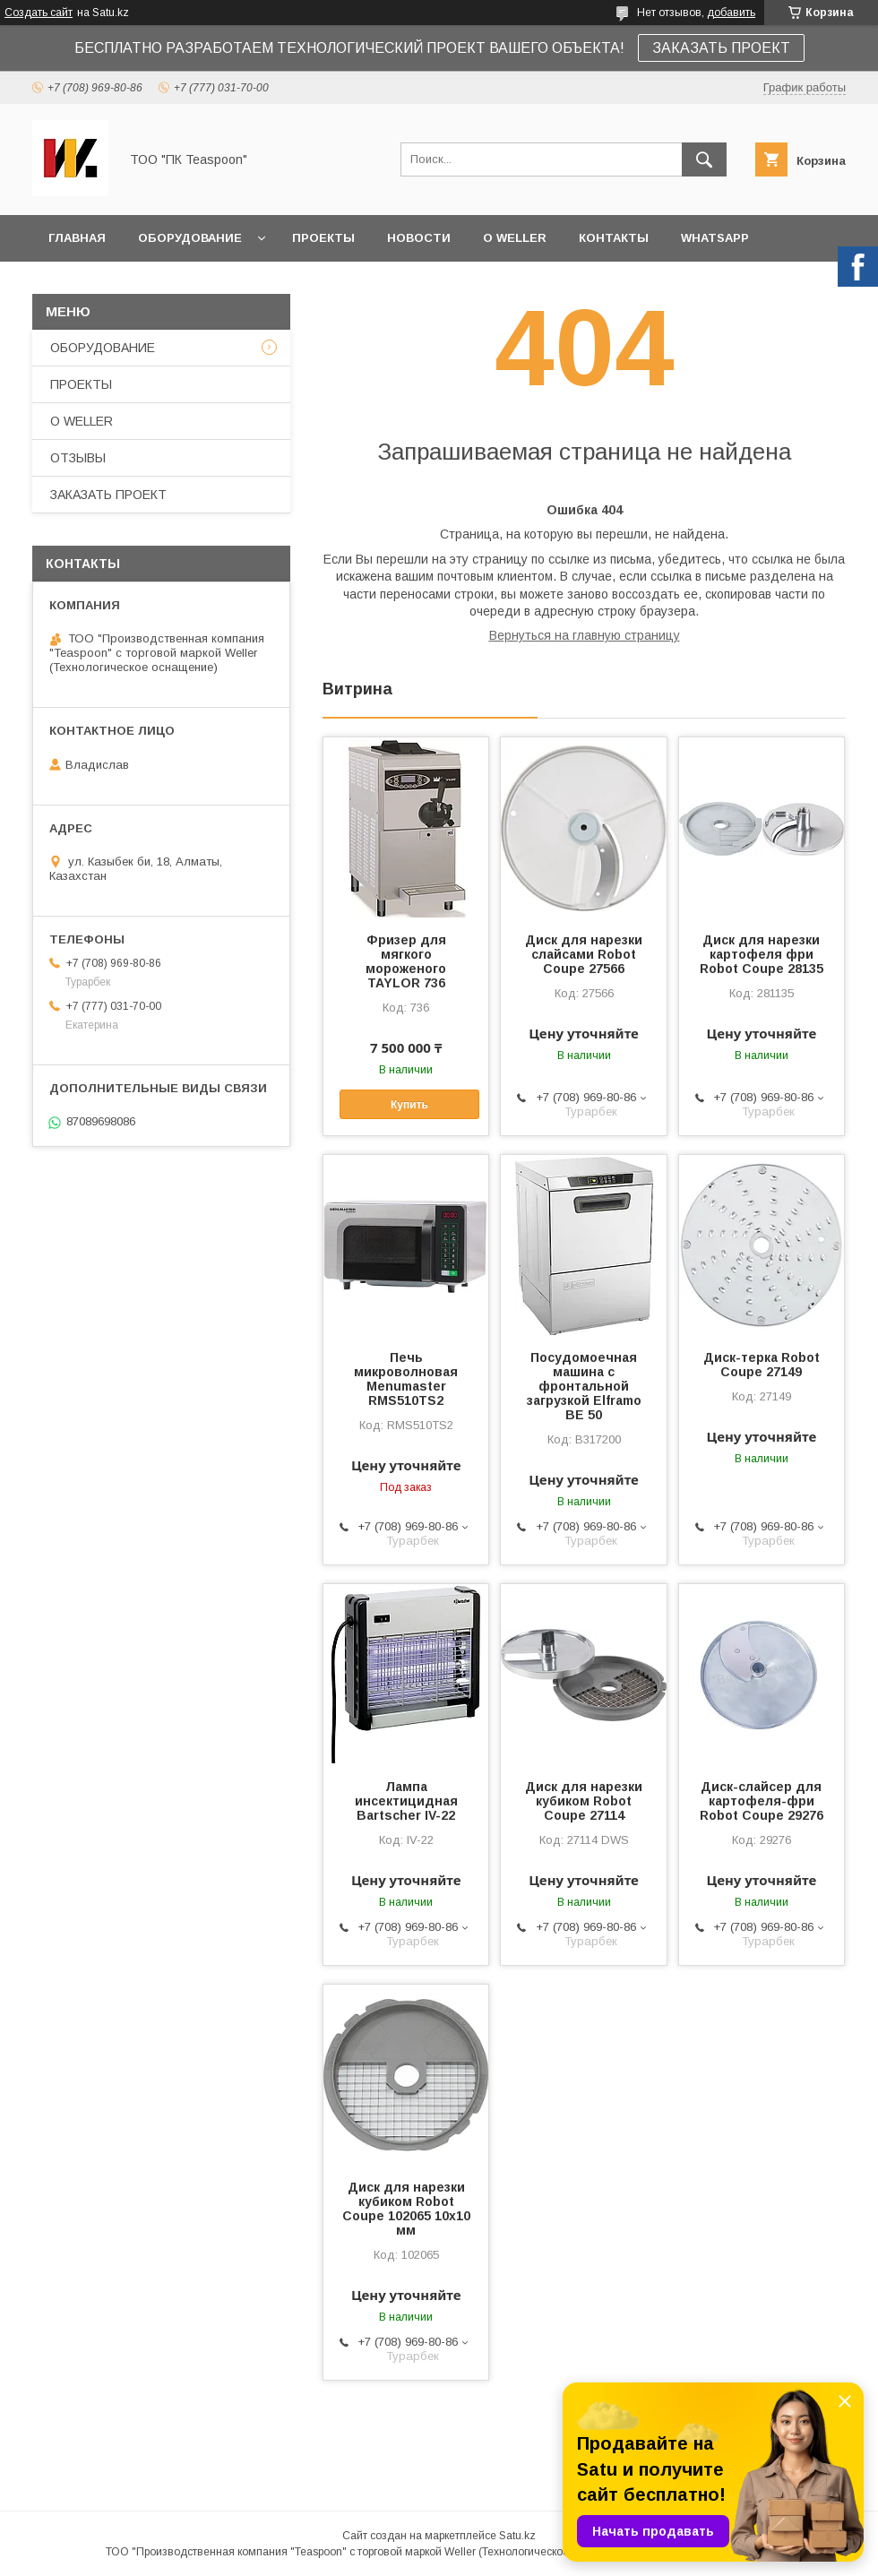 The image size is (878, 2576). Describe the element at coordinates (419, 238) in the screenshot. I see `НОВОСТИ` at that location.